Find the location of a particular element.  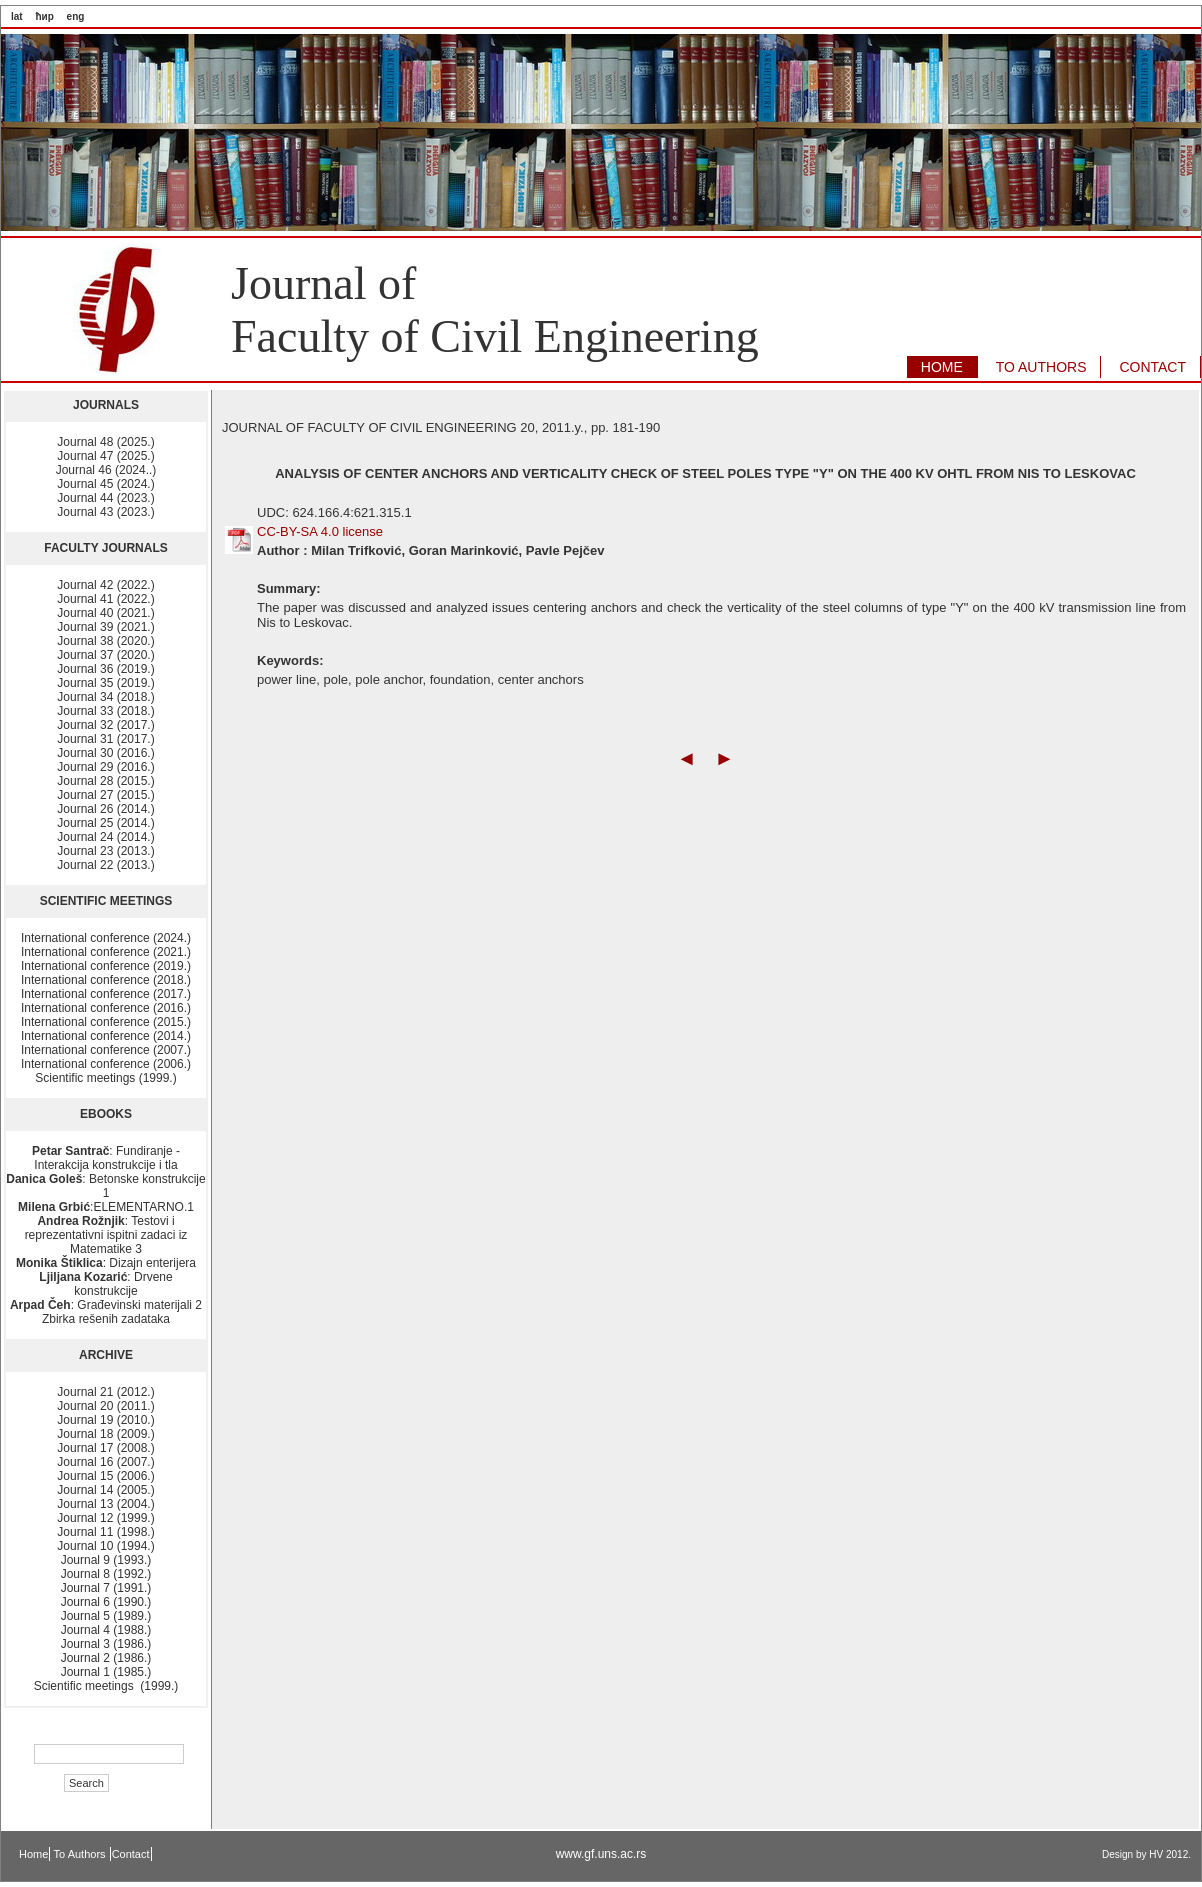

Journal 33 (2018.) is located at coordinates (105, 711).